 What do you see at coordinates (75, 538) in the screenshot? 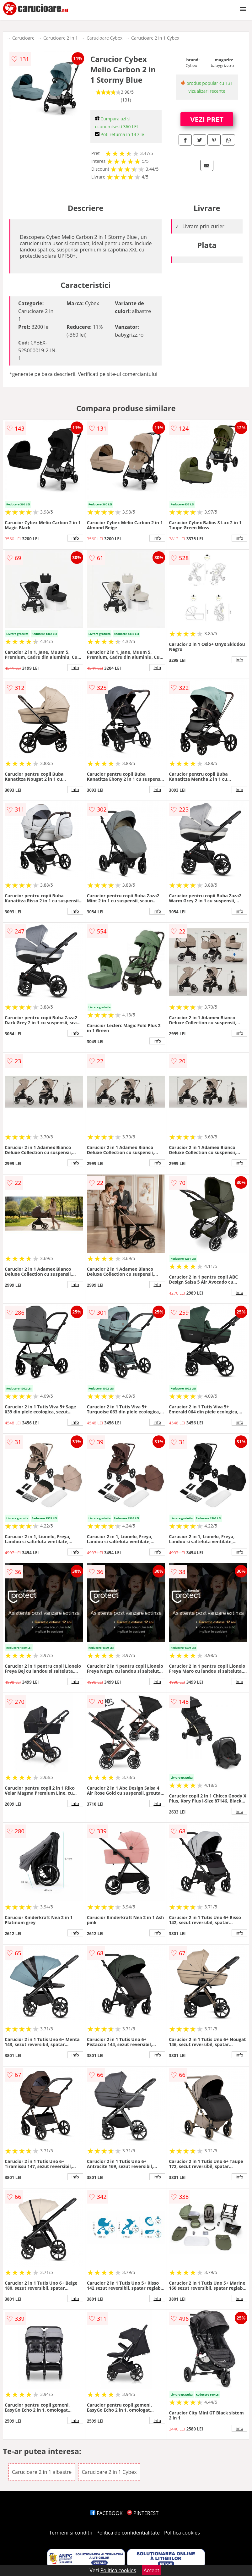
I see `info` at bounding box center [75, 538].